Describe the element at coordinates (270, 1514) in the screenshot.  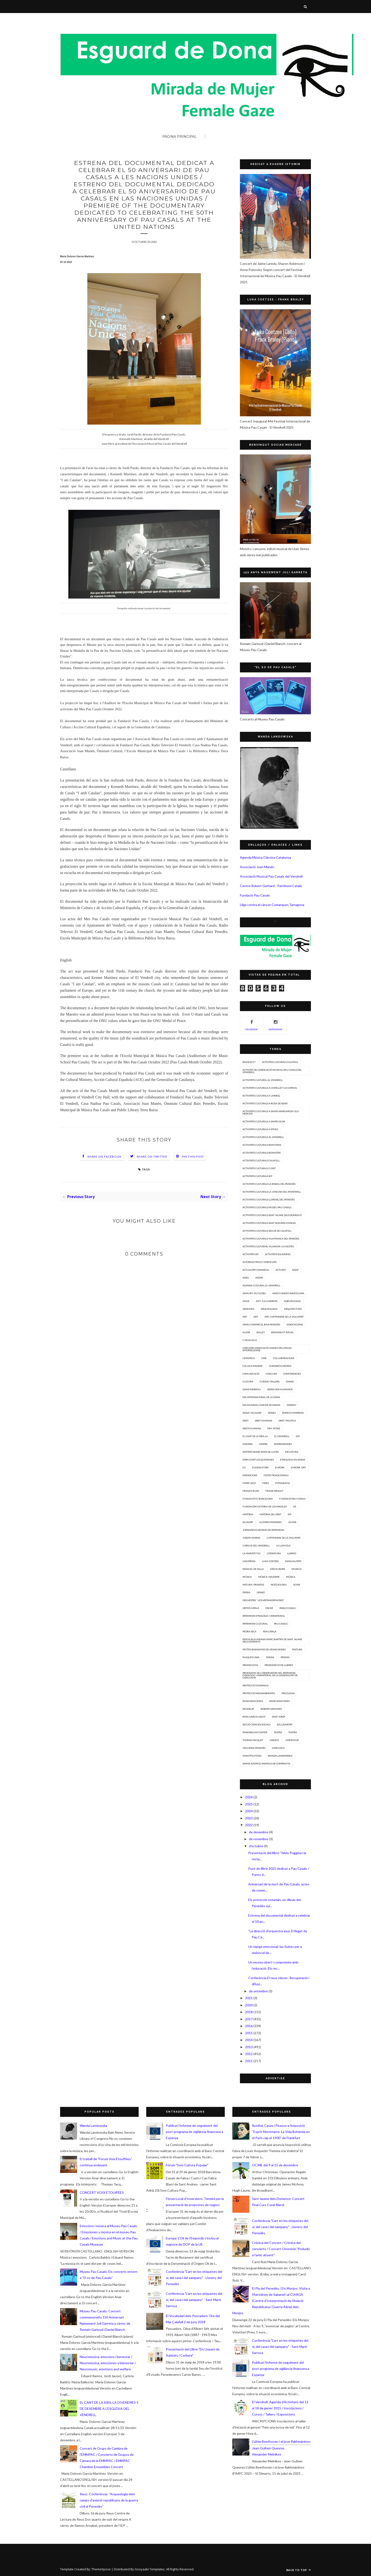
I see `Història del Dret` at that location.